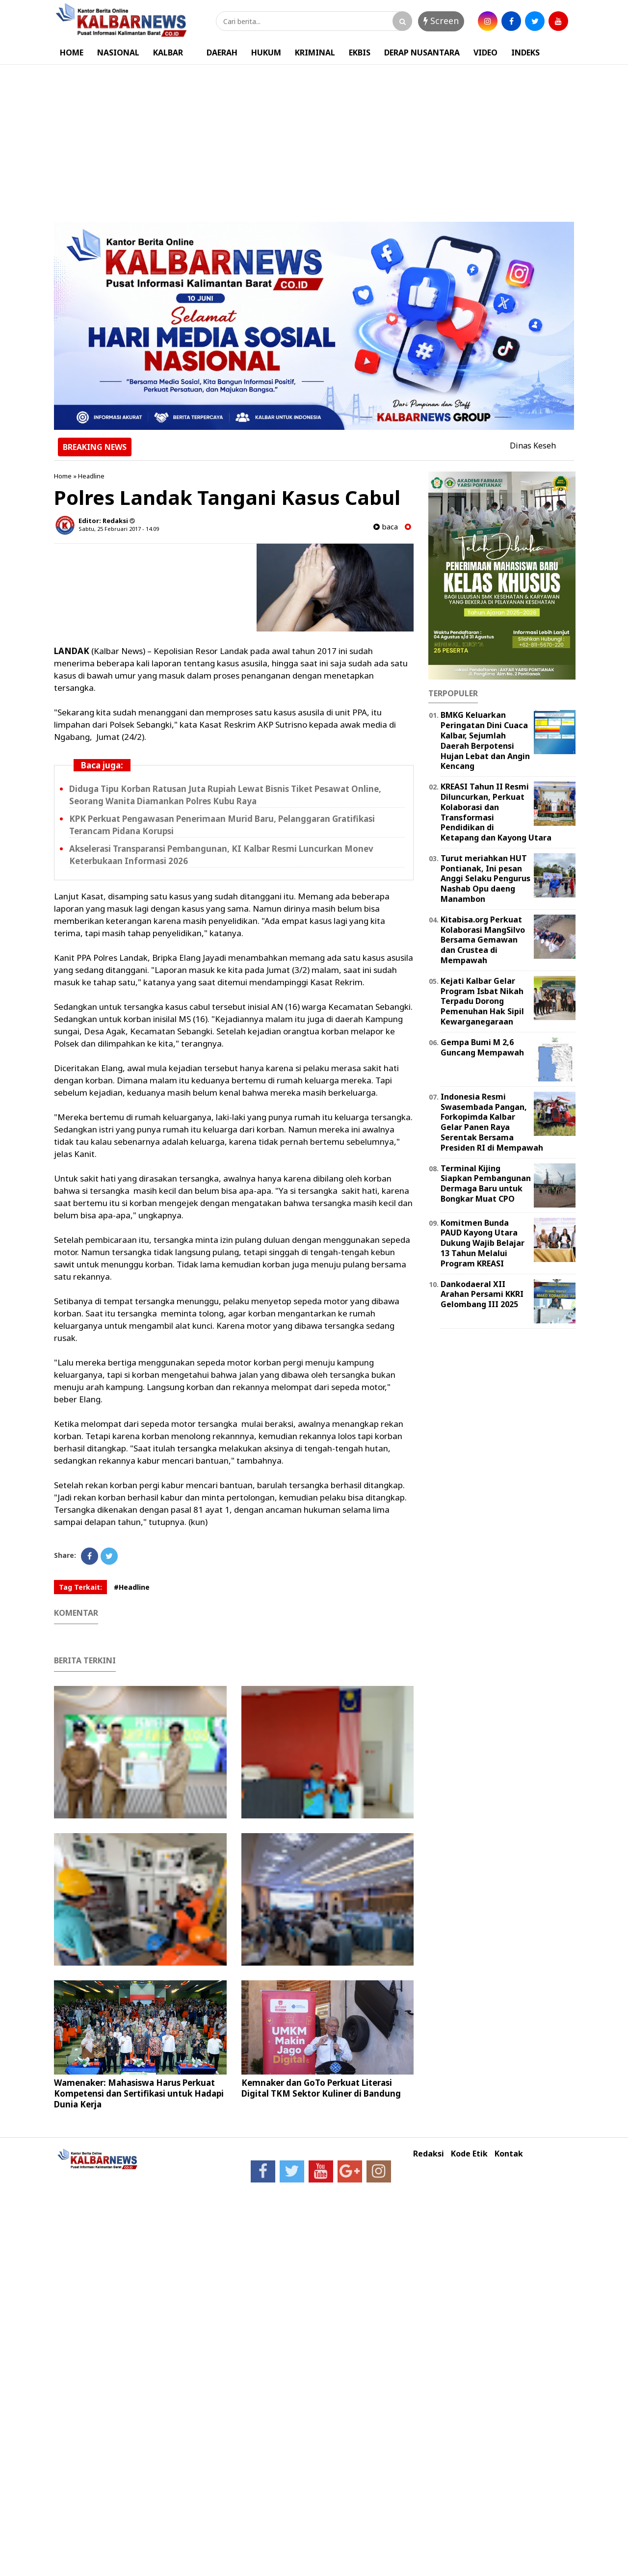 The height and width of the screenshot is (2576, 628). Describe the element at coordinates (132, 1587) in the screenshot. I see `#Headline` at that location.